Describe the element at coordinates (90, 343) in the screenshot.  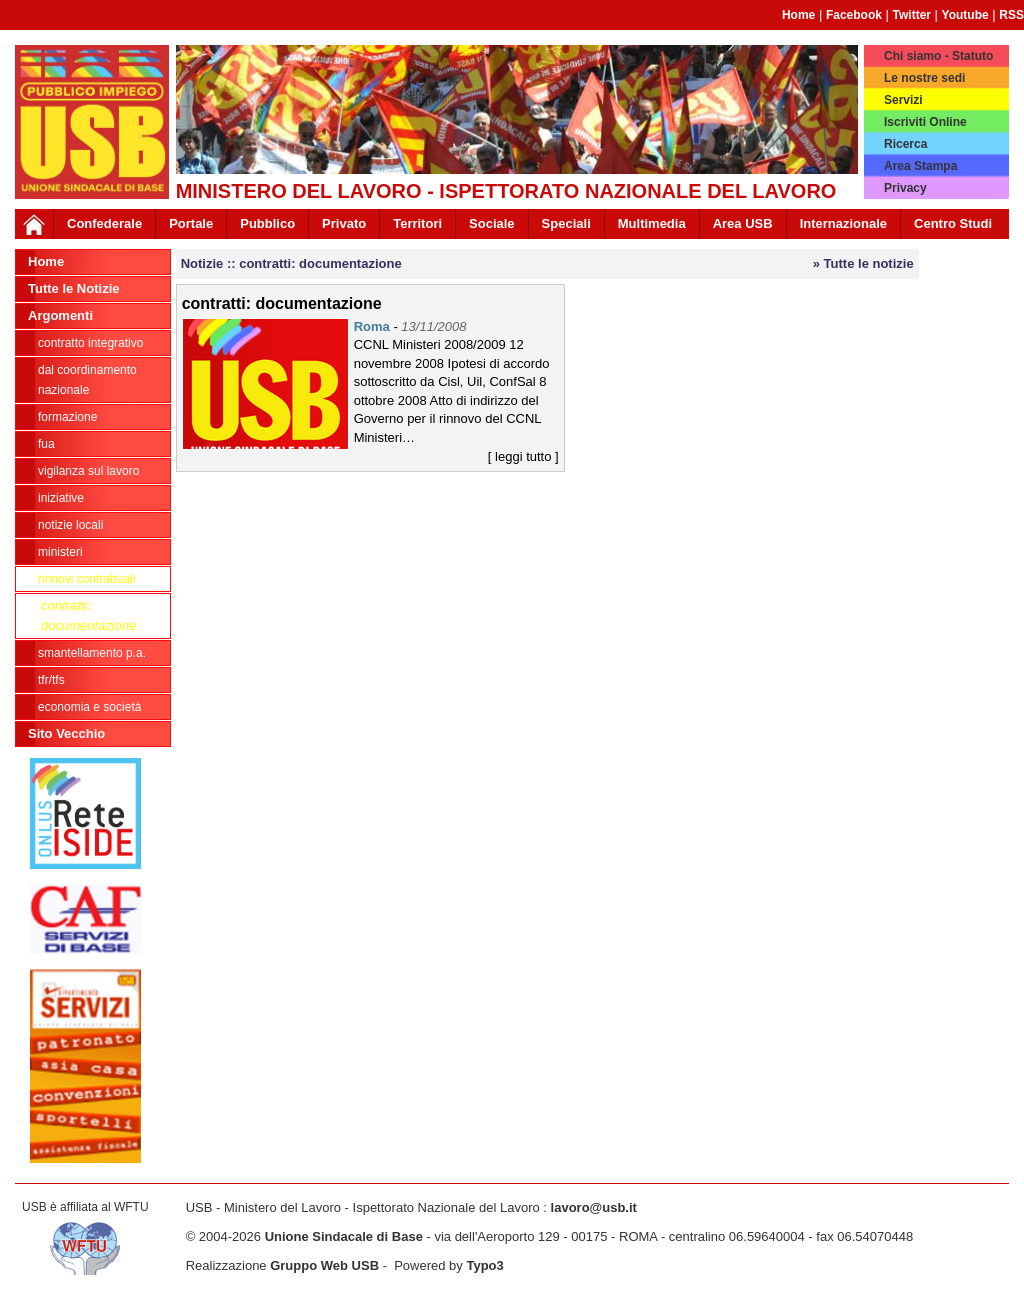
I see `Contratto integrativo` at that location.